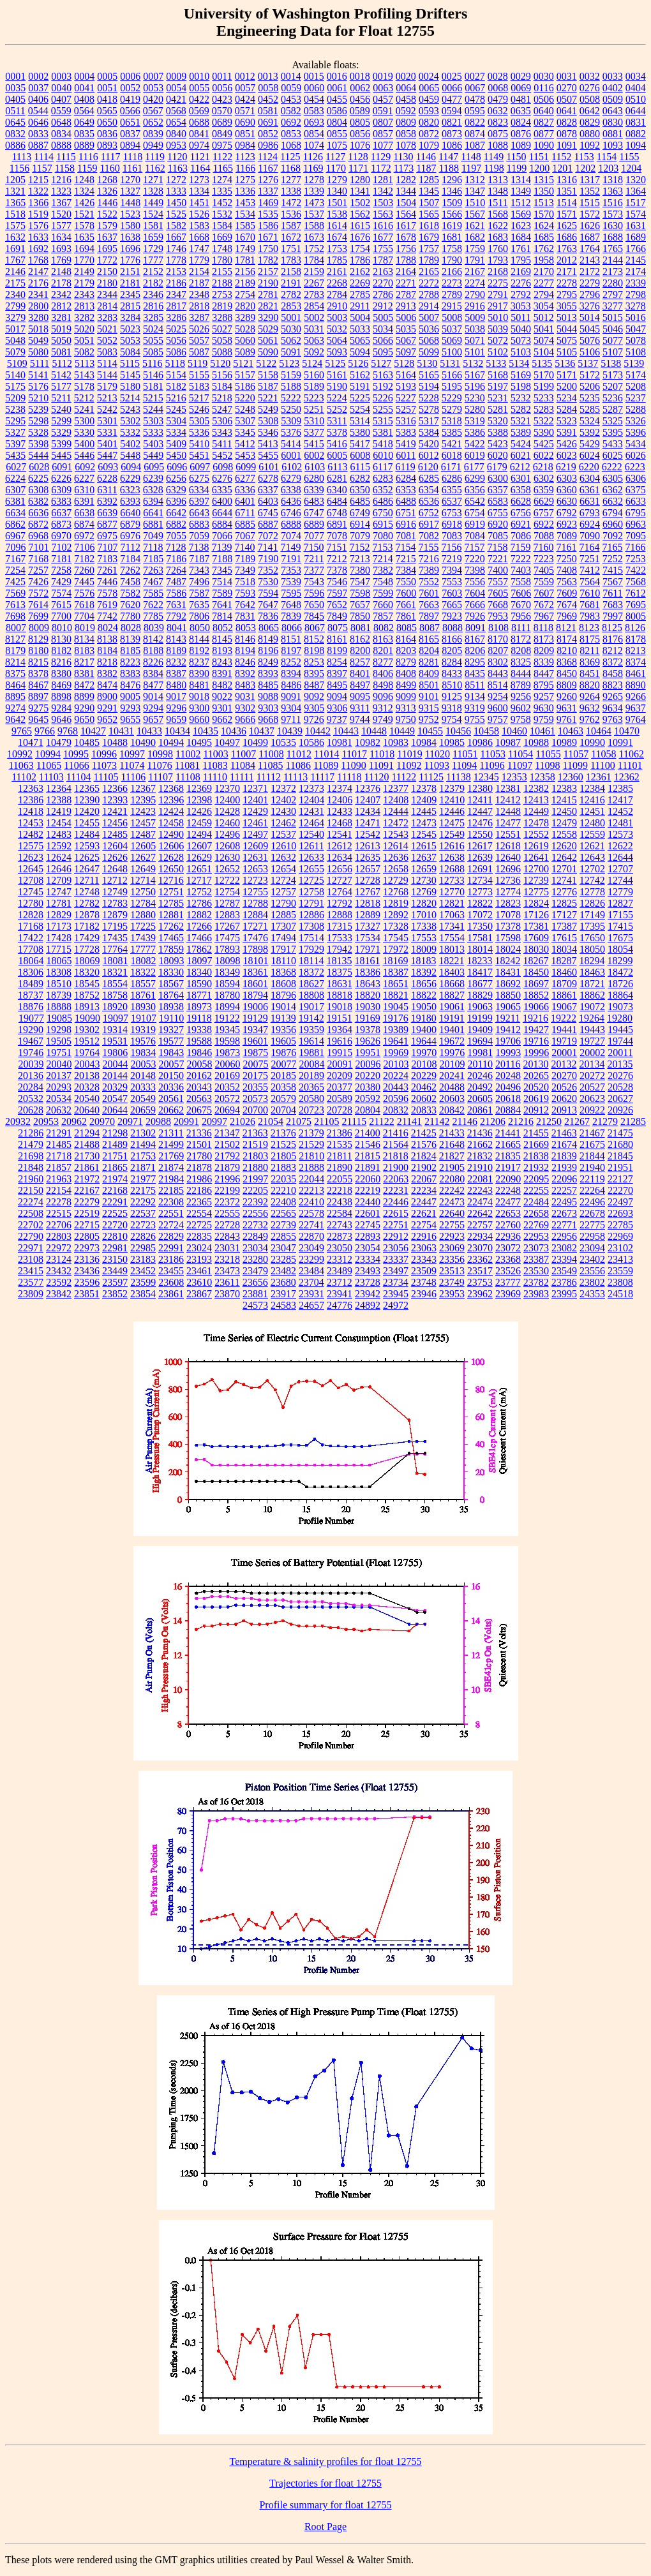 This screenshot has height=2576, width=651. What do you see at coordinates (480, 811) in the screenshot?
I see `12447` at bounding box center [480, 811].